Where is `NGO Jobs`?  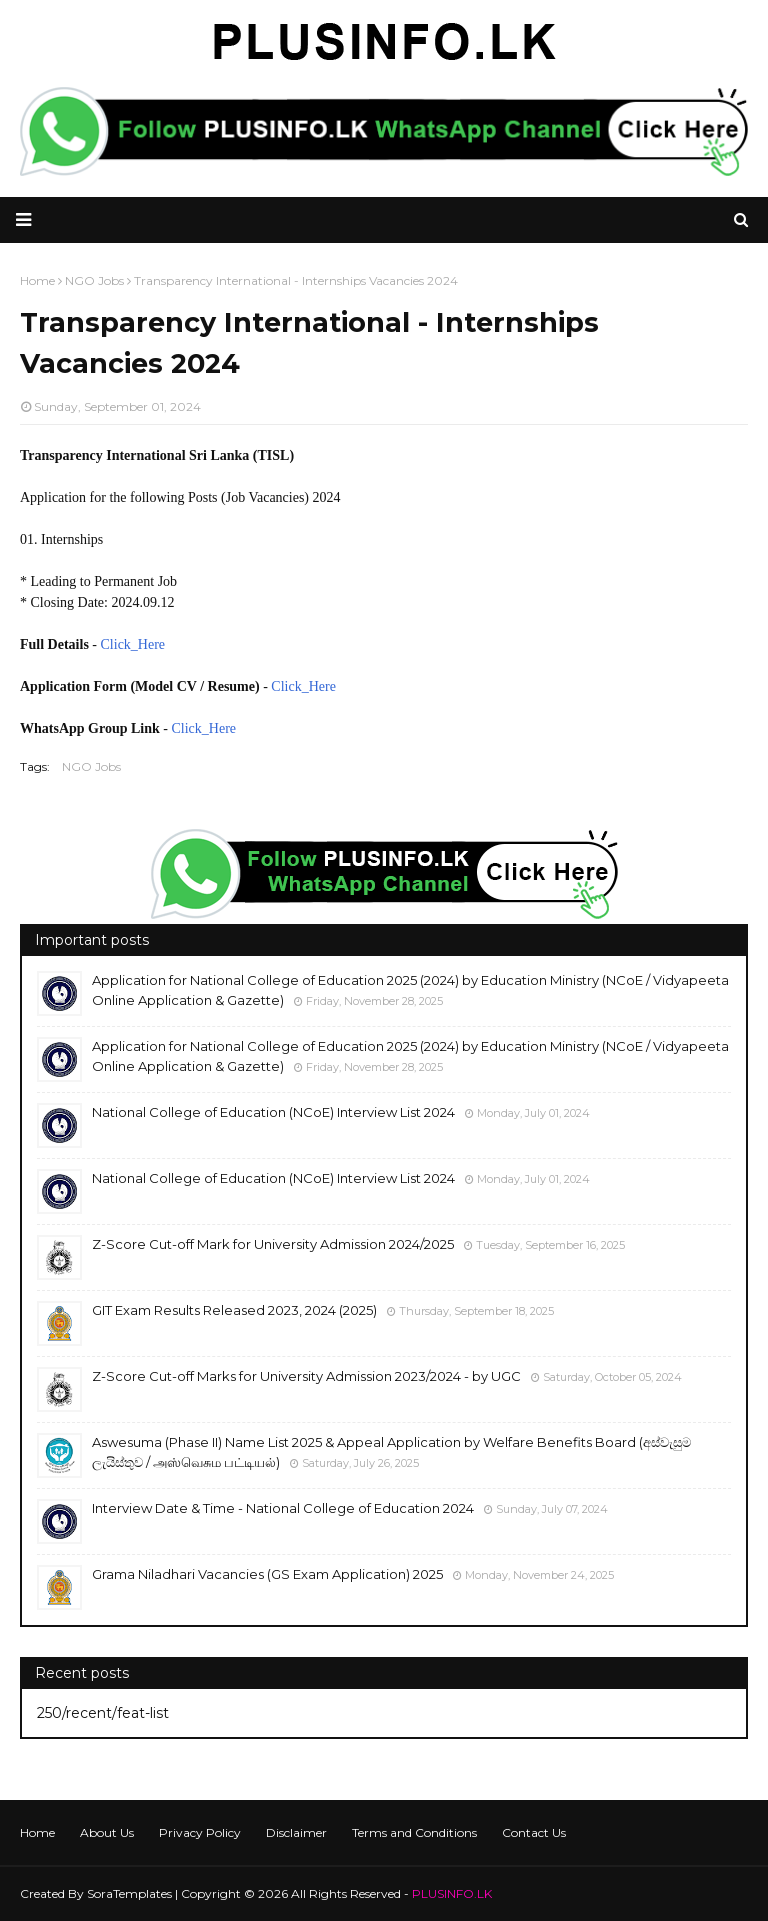
NGO Jobs is located at coordinates (91, 766).